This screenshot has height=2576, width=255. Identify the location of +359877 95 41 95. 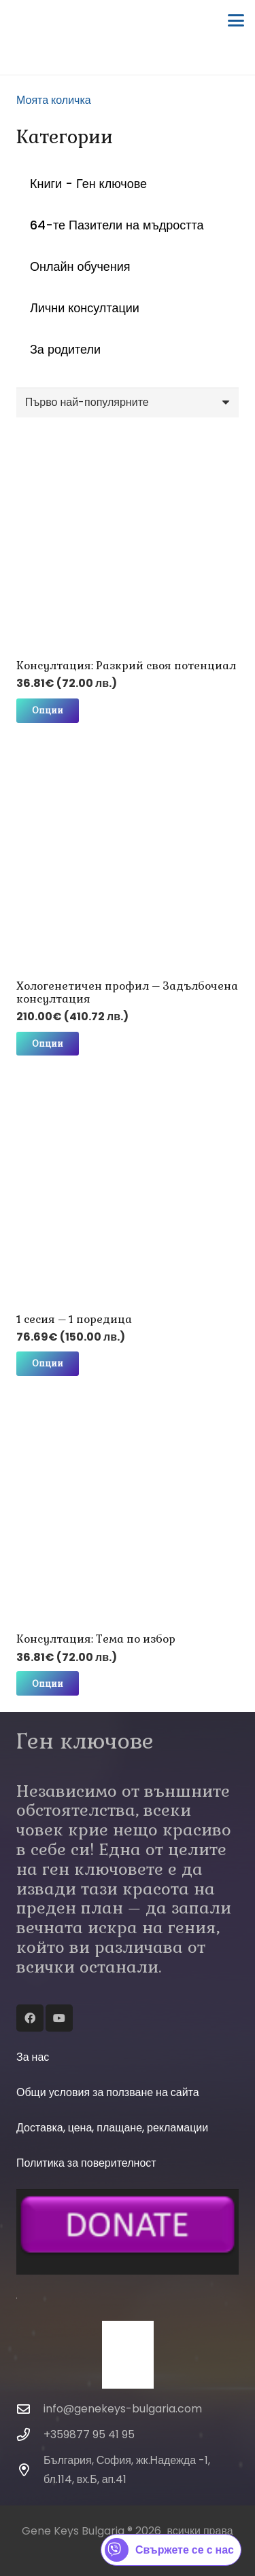
(89, 2434).